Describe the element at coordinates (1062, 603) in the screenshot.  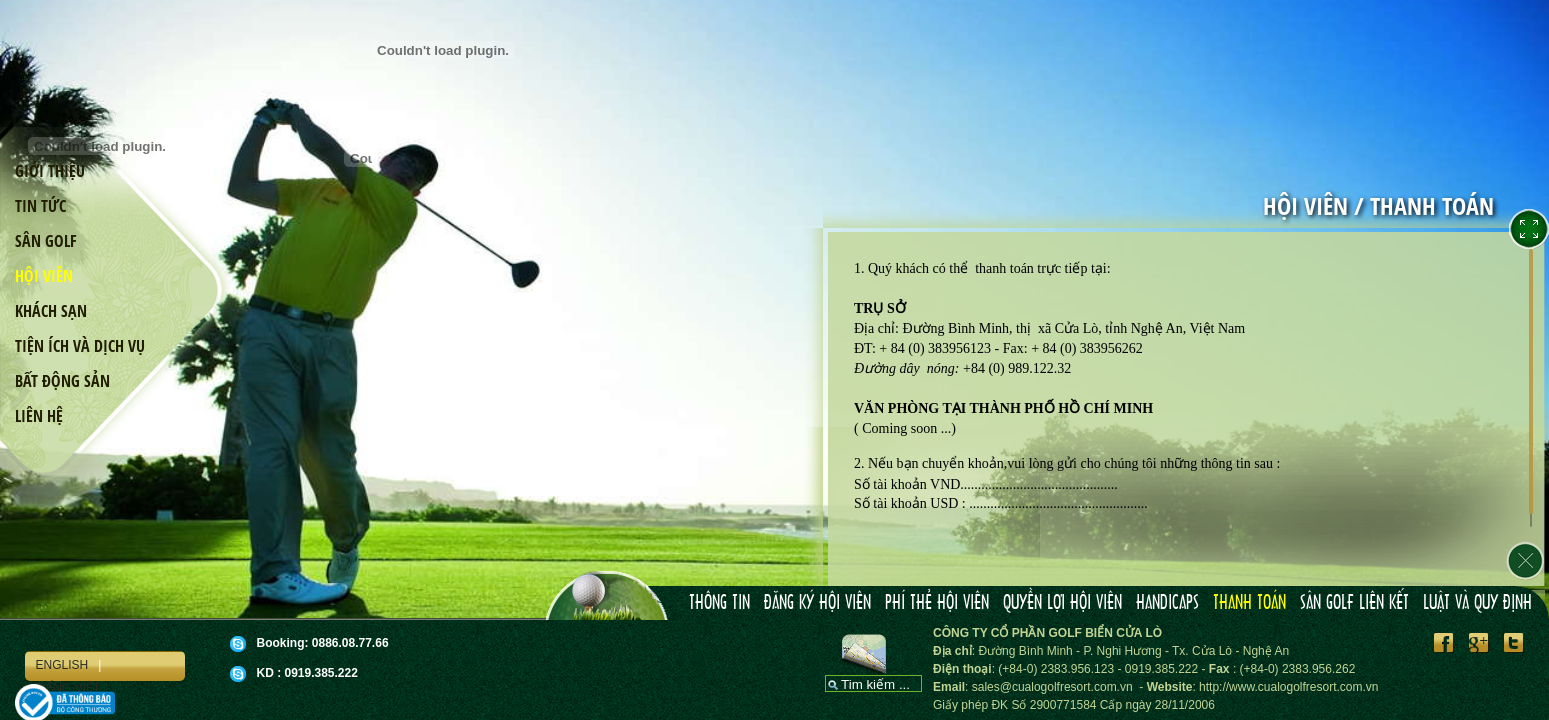
I see `Quyền lợi hội viên` at that location.